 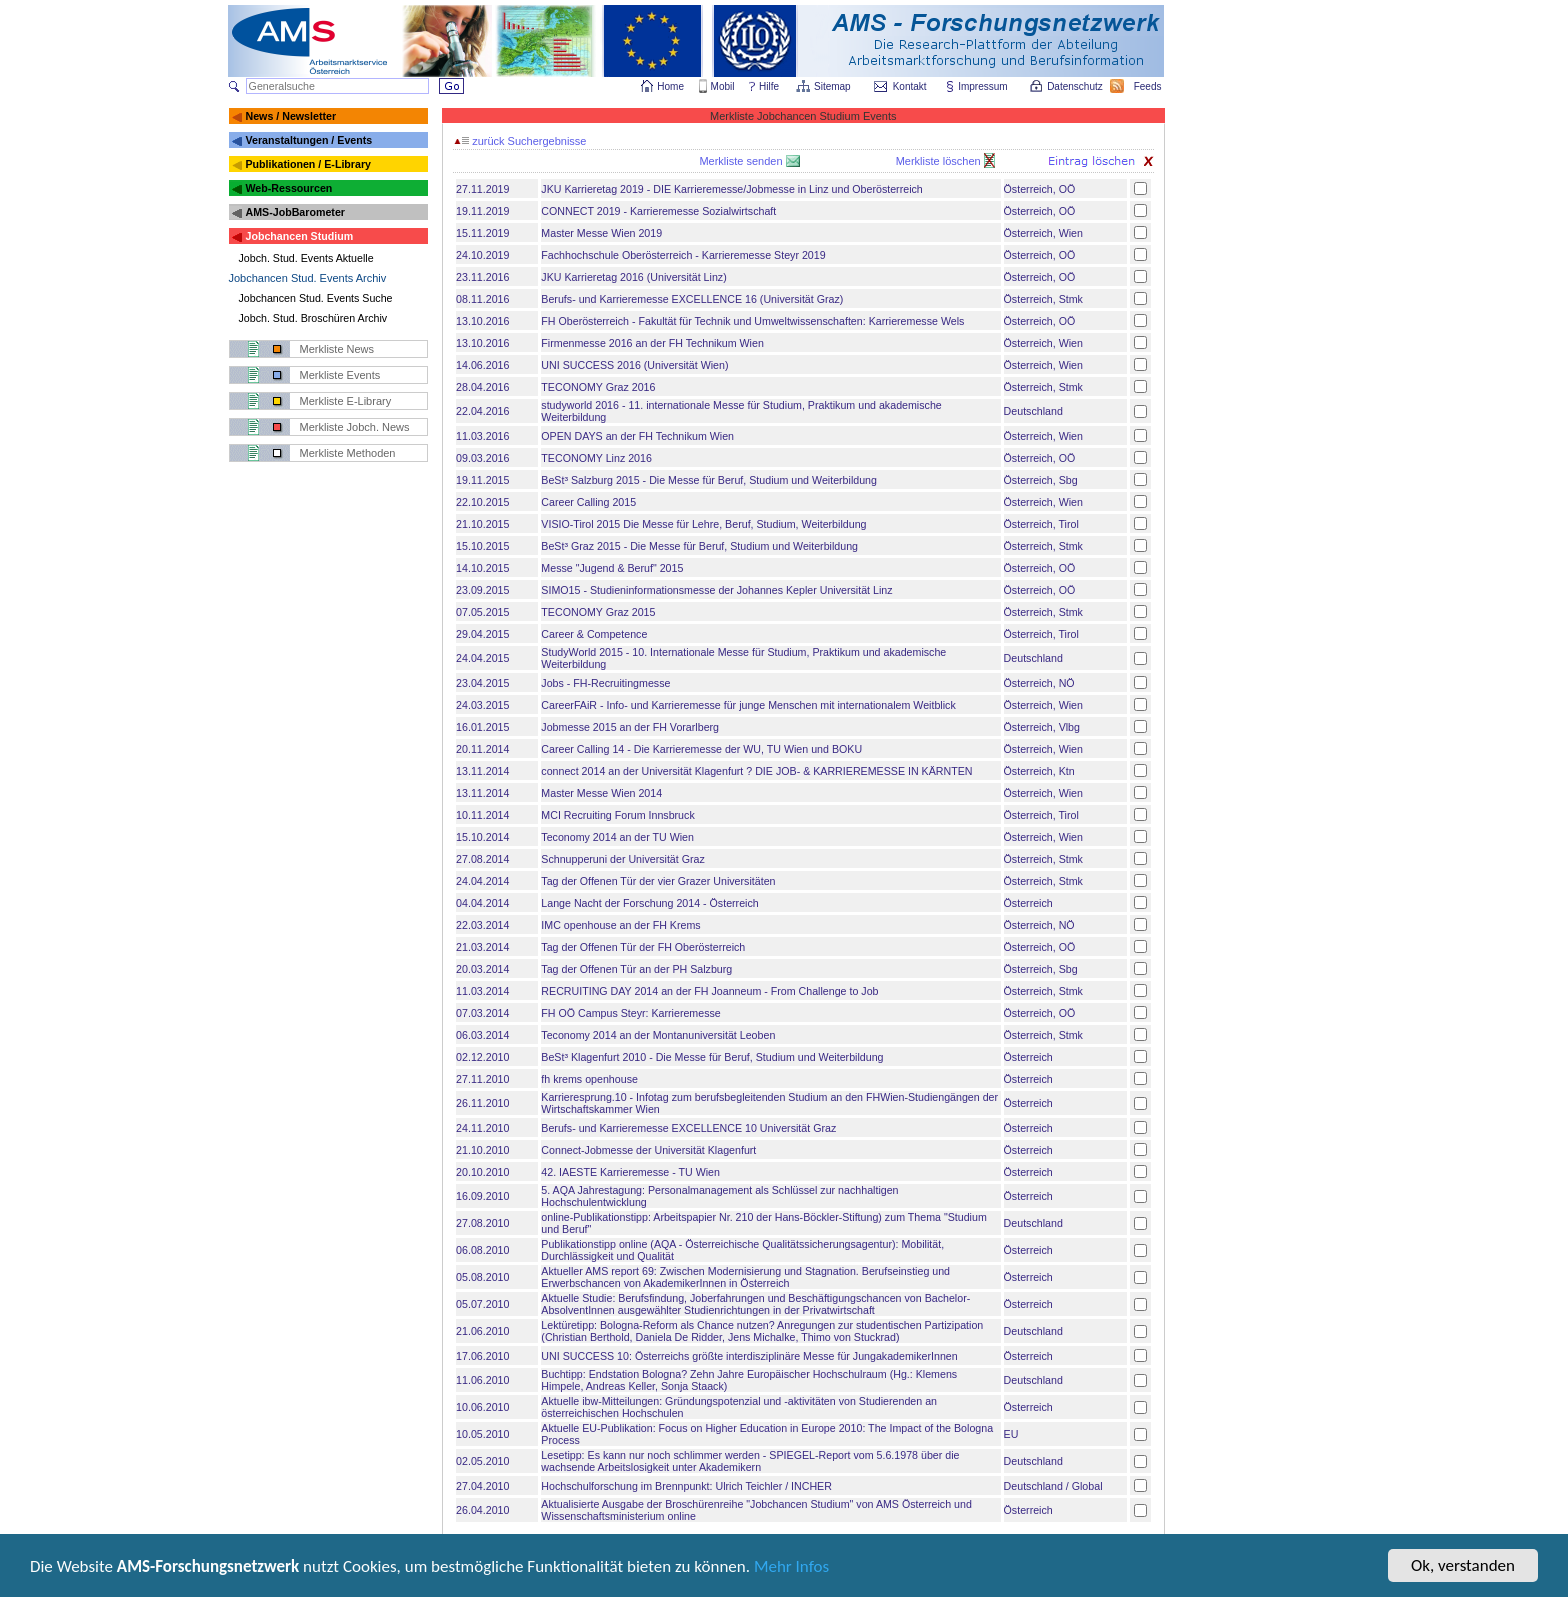 What do you see at coordinates (482, 1434) in the screenshot?
I see `10.05.2010` at bounding box center [482, 1434].